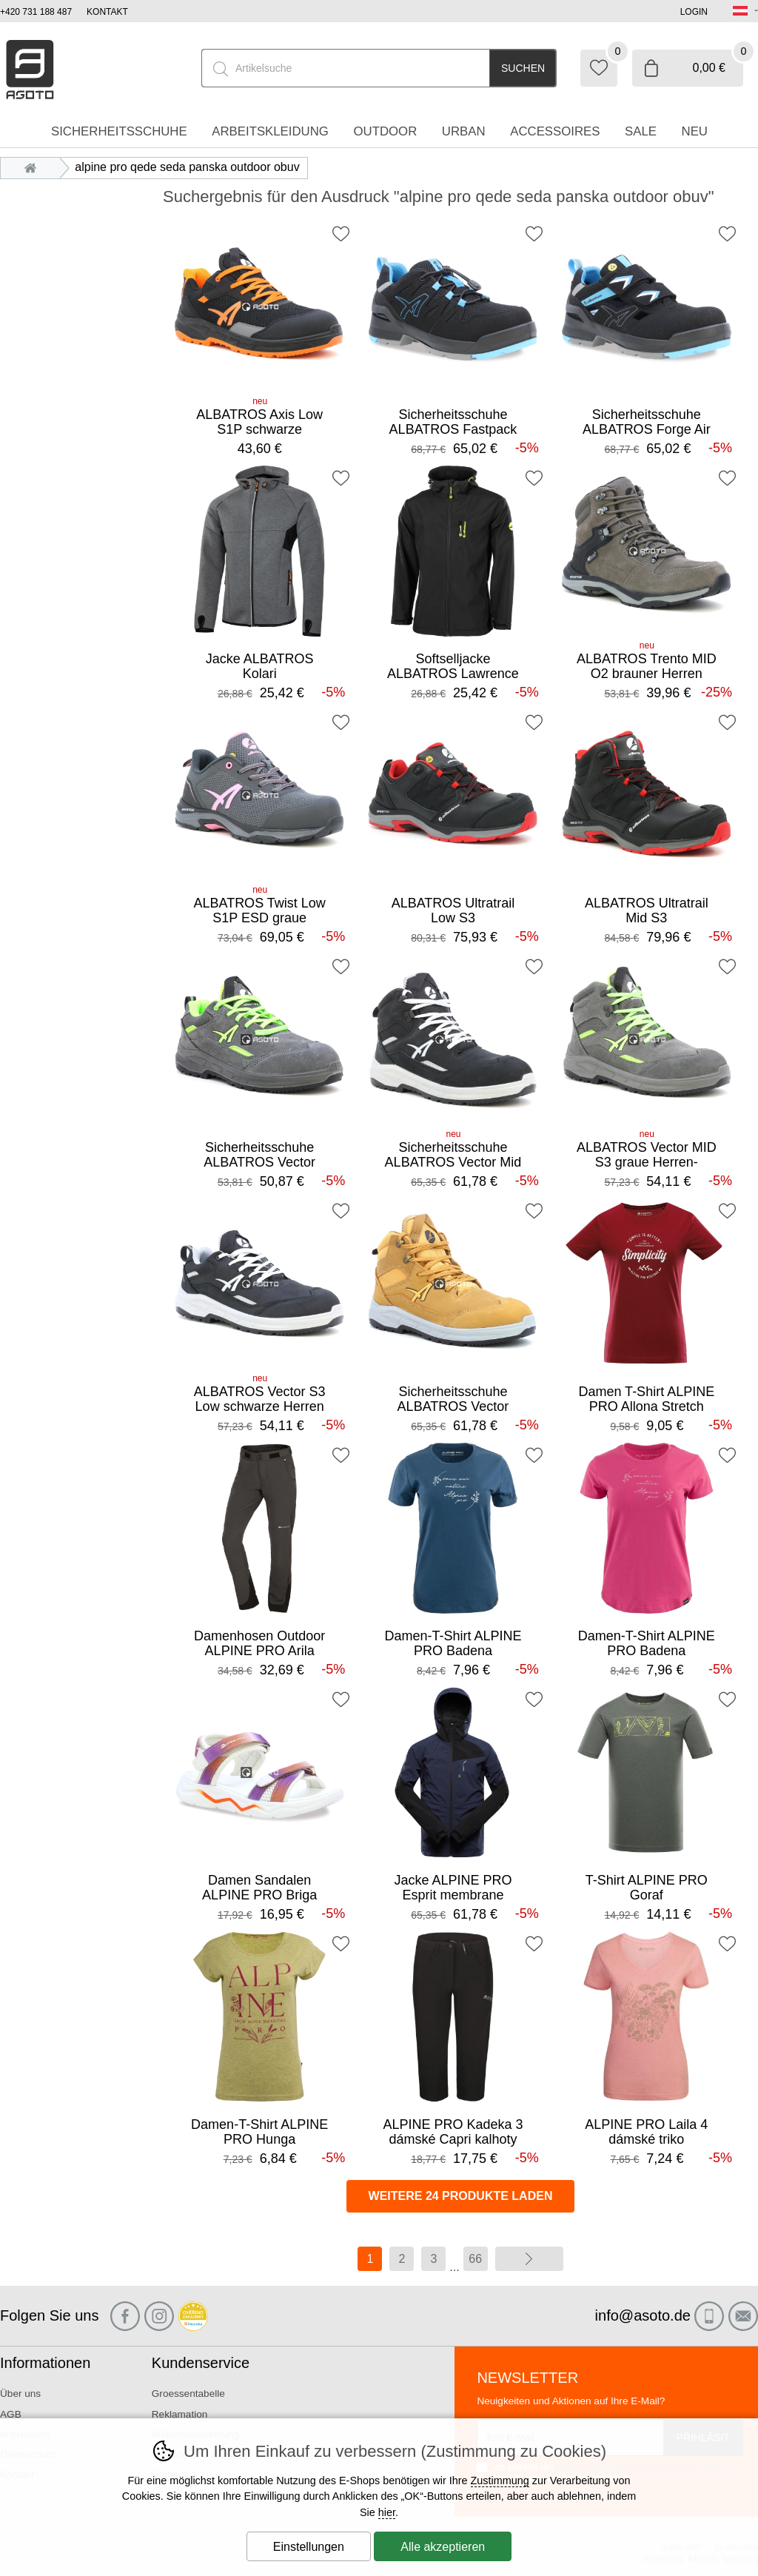 Image resolution: width=758 pixels, height=2576 pixels. What do you see at coordinates (10, 2414) in the screenshot?
I see `AGB` at bounding box center [10, 2414].